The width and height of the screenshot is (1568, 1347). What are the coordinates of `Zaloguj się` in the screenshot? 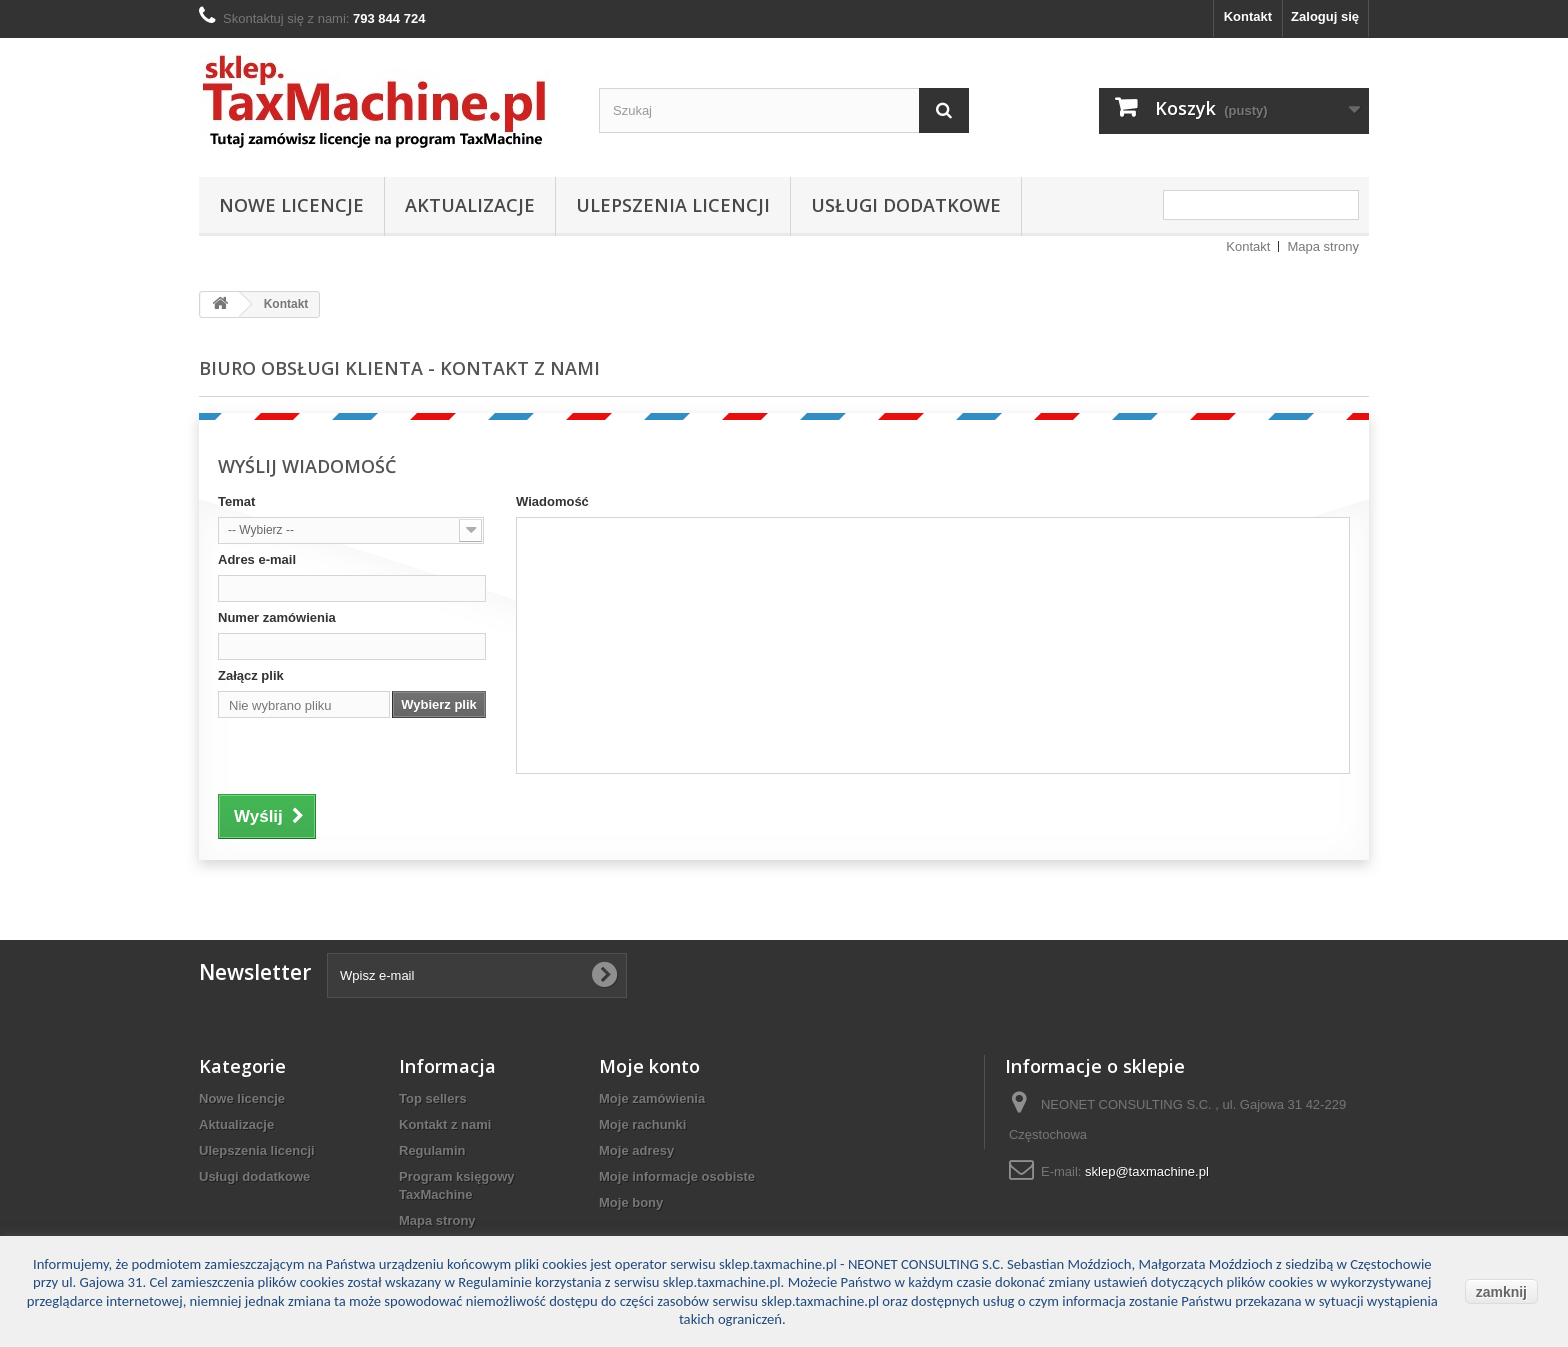 It's located at (1325, 16).